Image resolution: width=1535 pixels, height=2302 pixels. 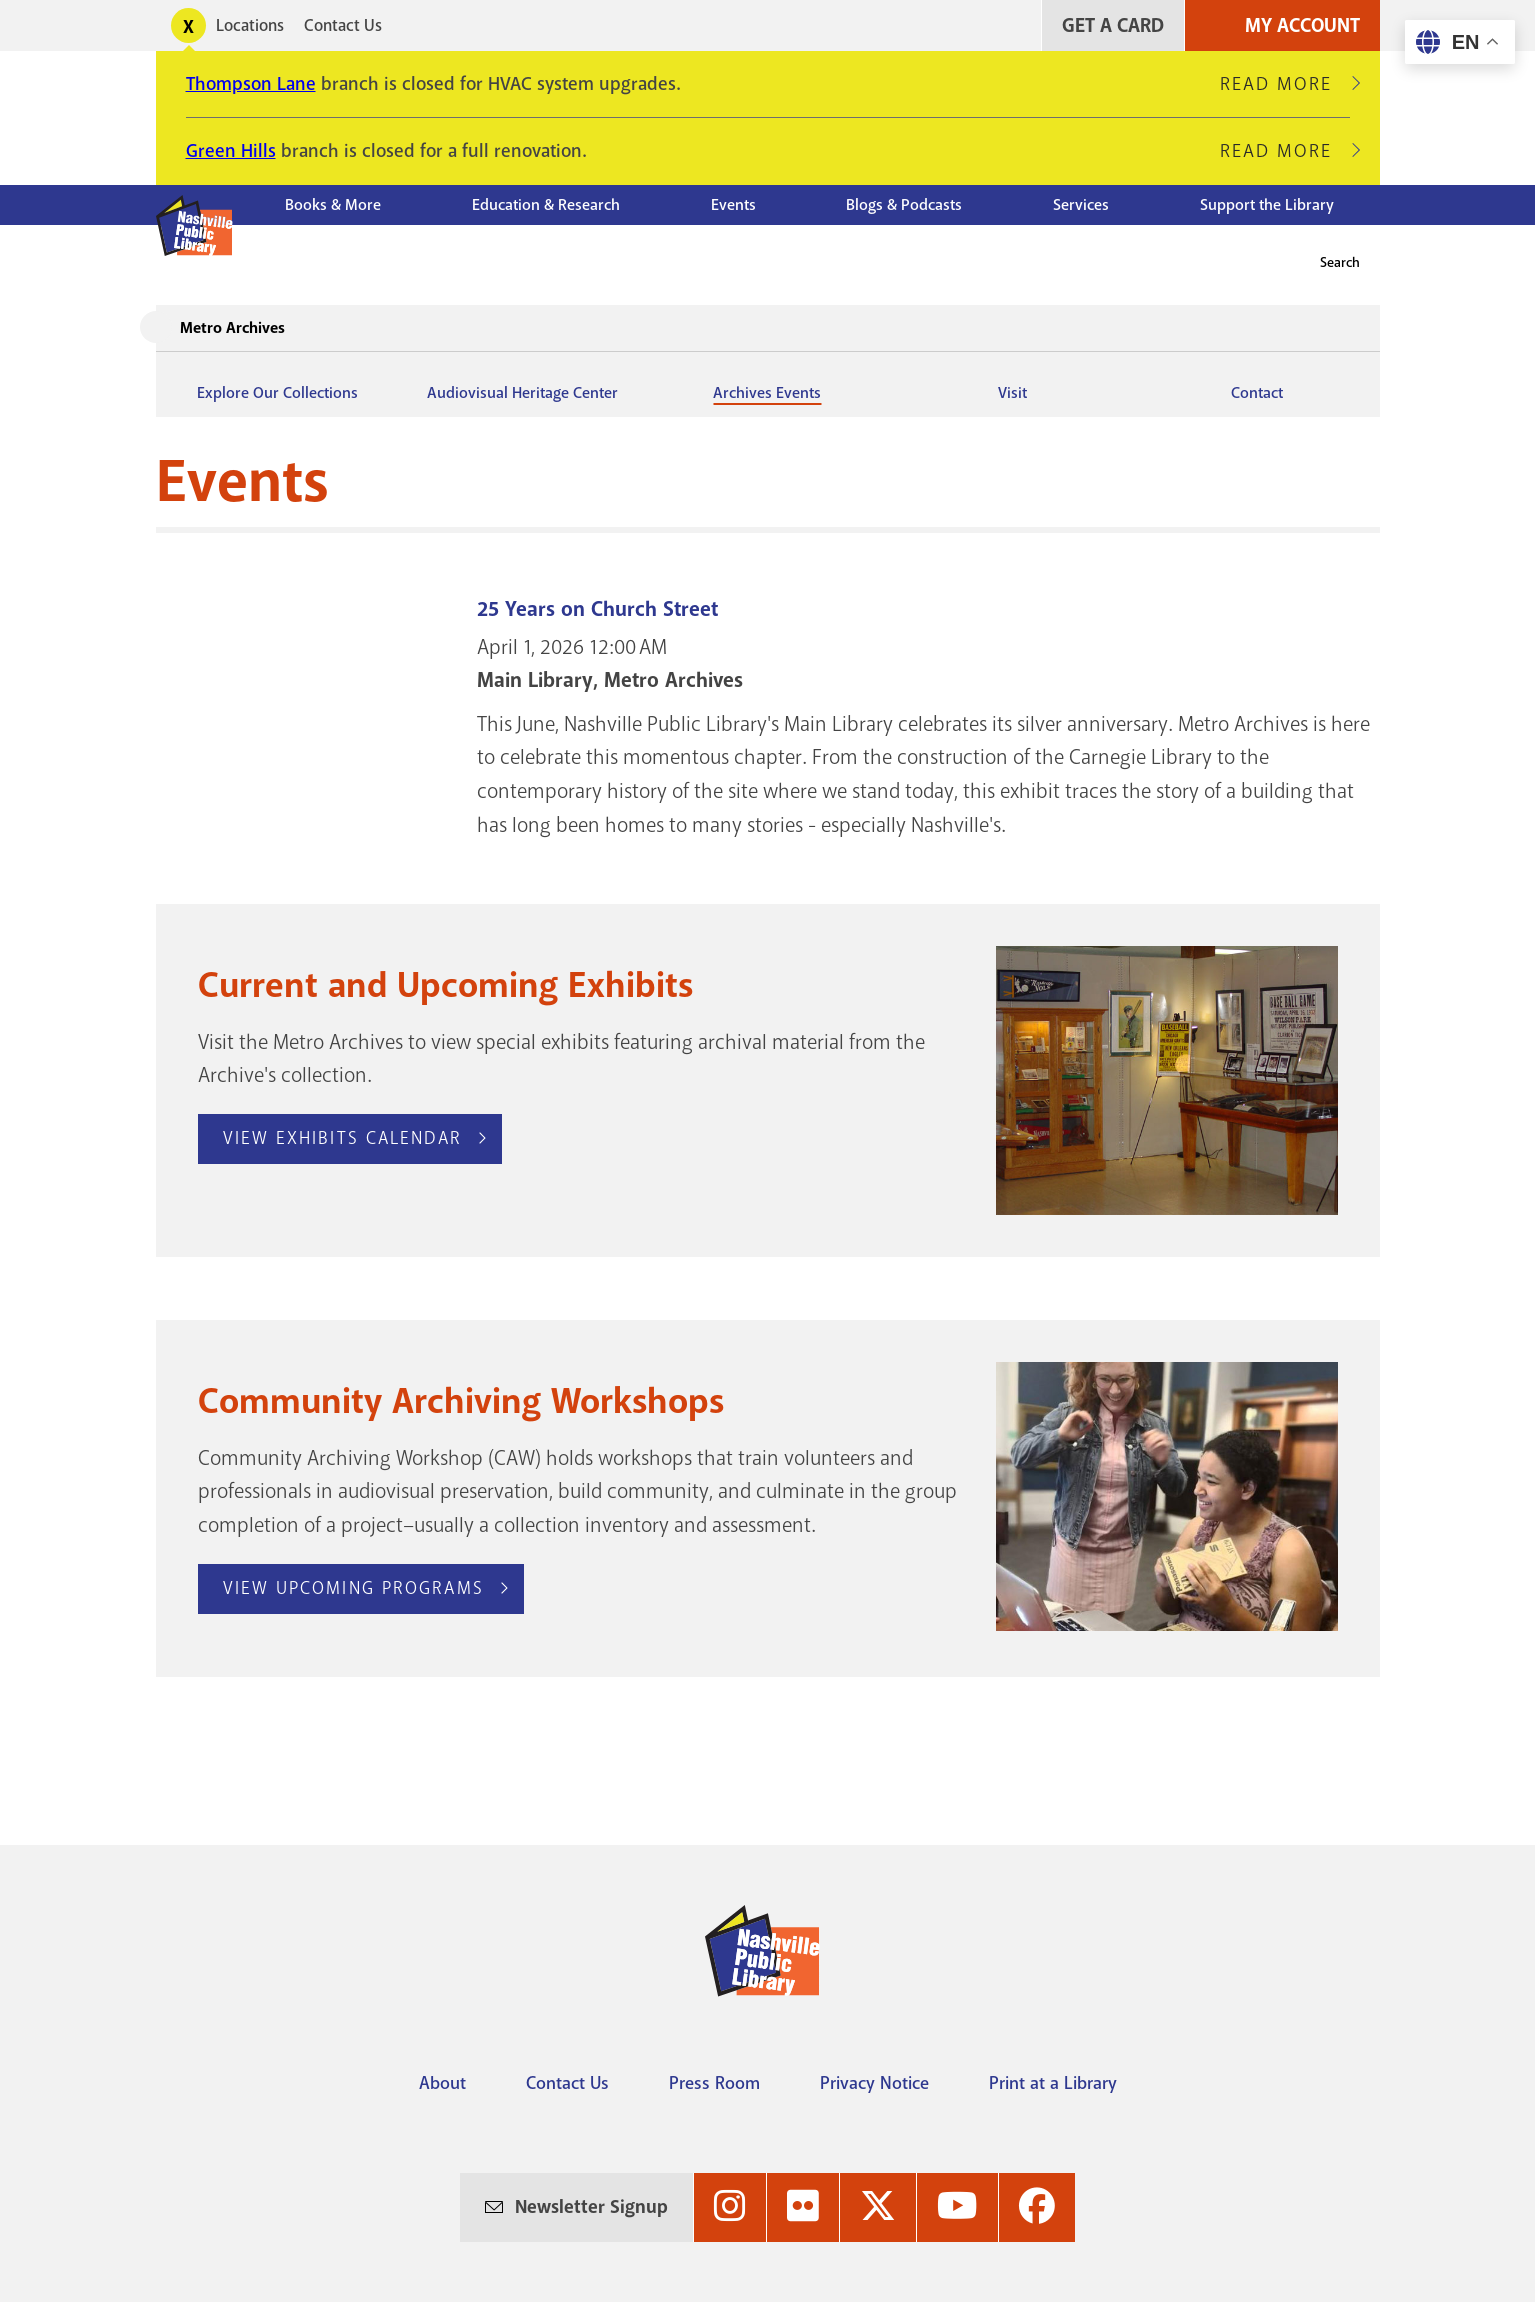 I want to click on Search [button], so click(x=1340, y=262).